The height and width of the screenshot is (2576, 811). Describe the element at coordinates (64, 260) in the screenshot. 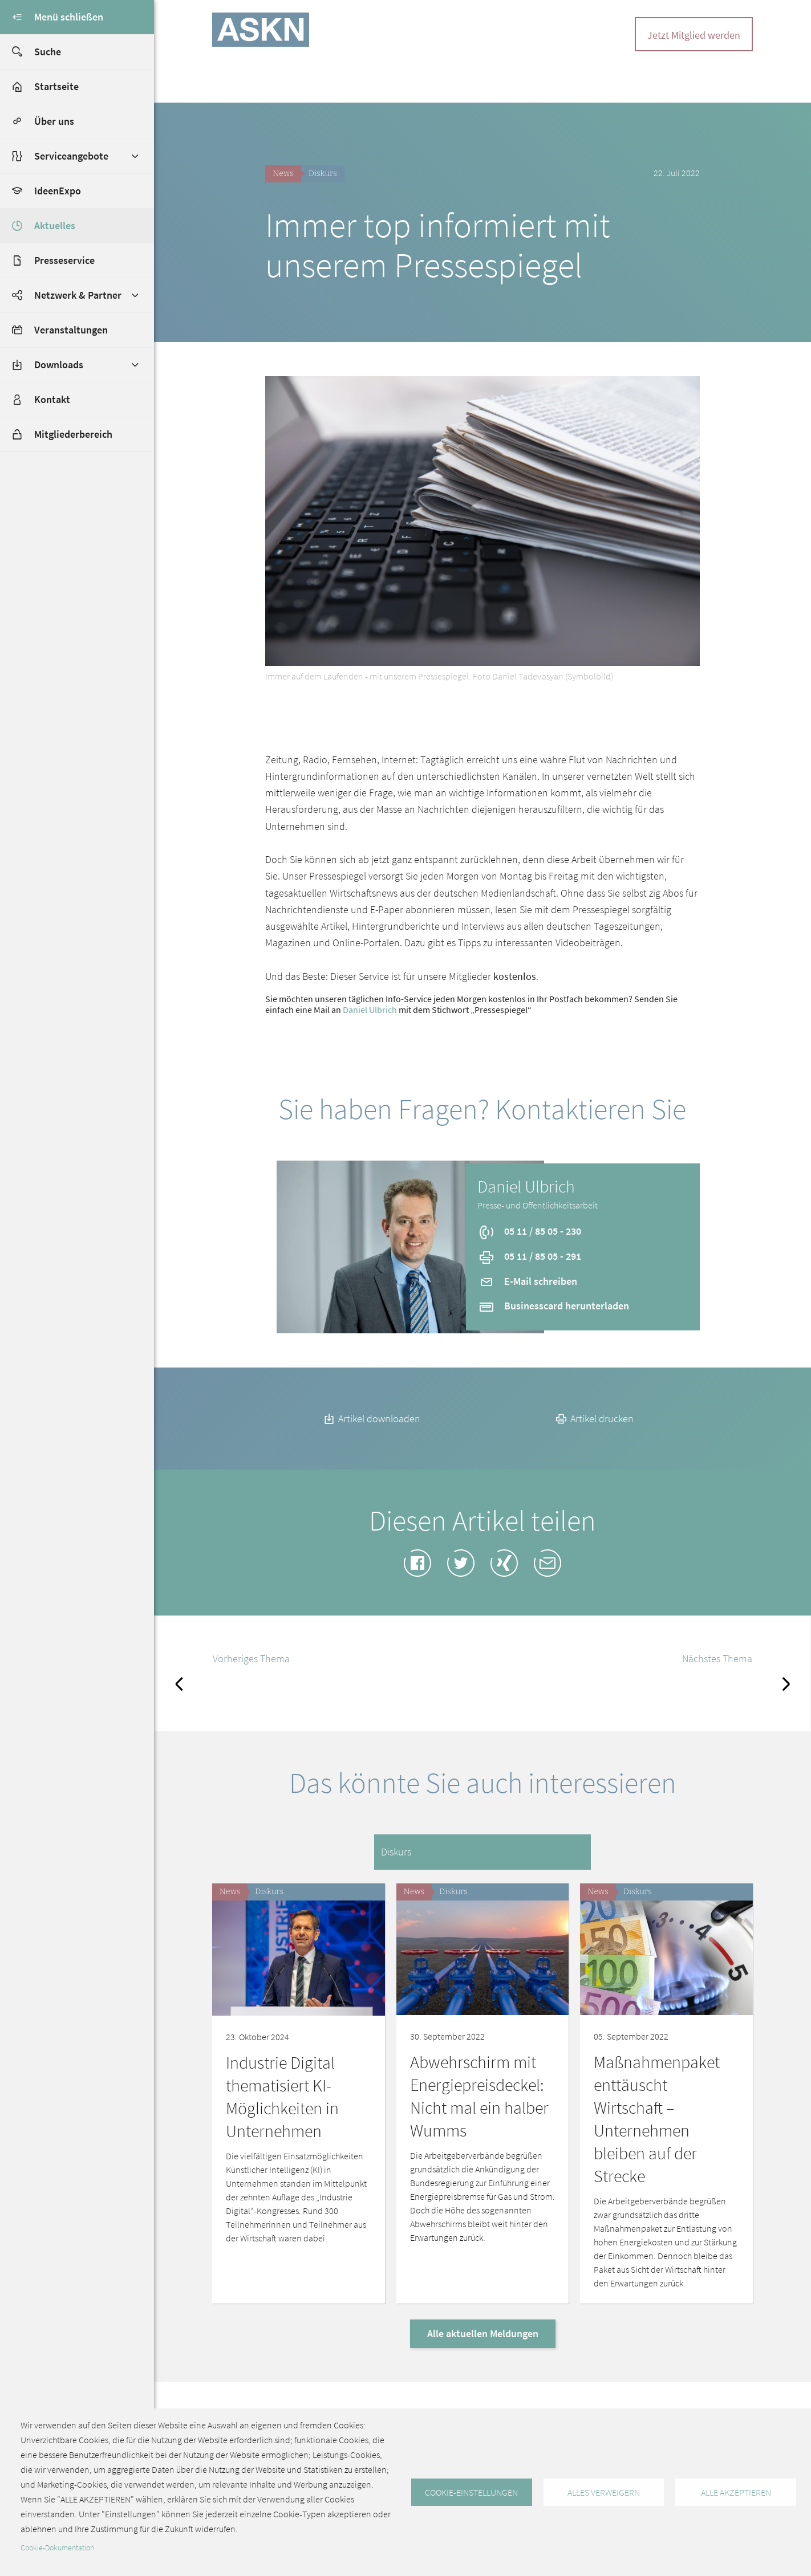

I see `Presseservice` at that location.